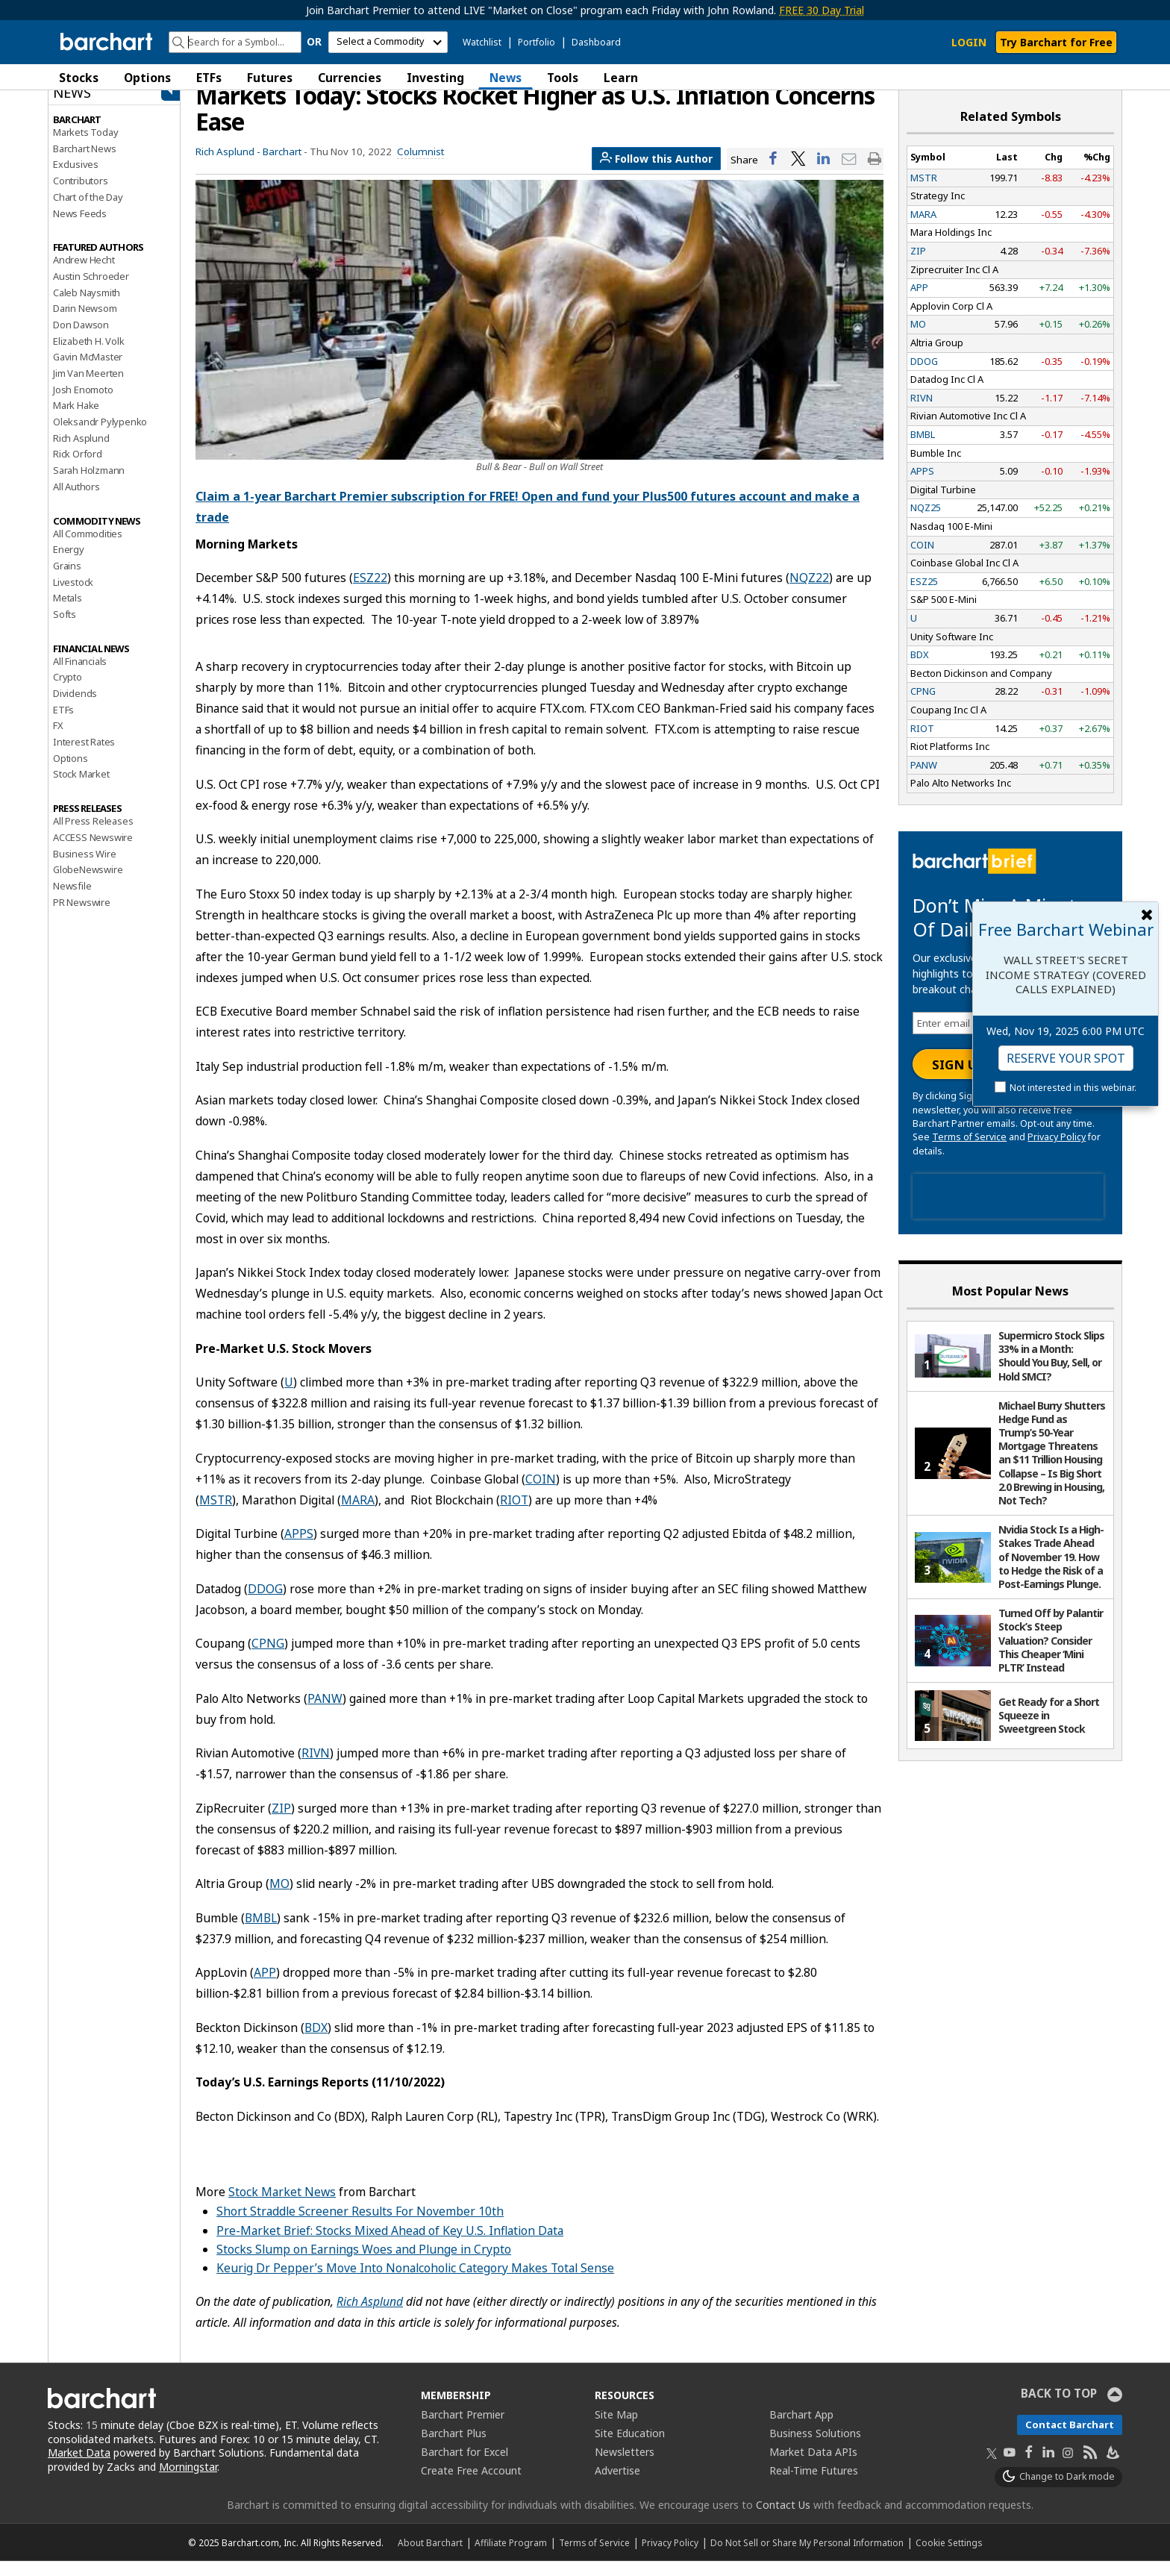 Image resolution: width=1170 pixels, height=2576 pixels. Describe the element at coordinates (100, 436) in the screenshot. I see `Oleksandr Pylypenko` at that location.